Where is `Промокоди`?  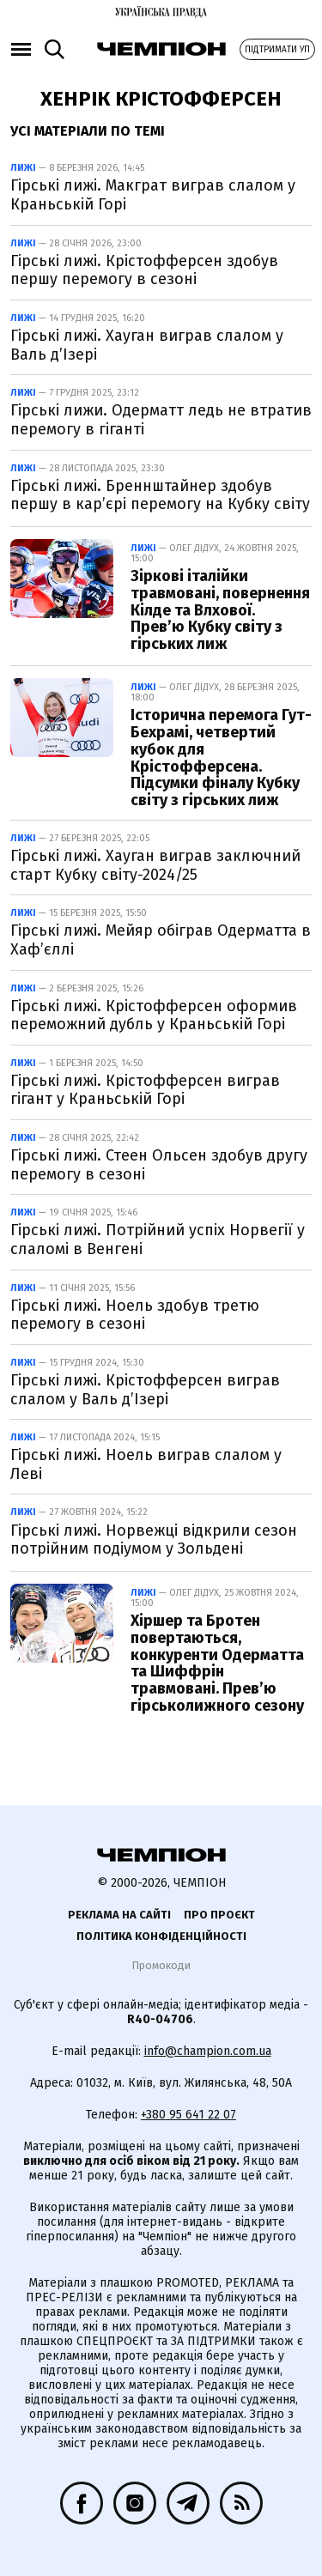 Промокоди is located at coordinates (161, 1965).